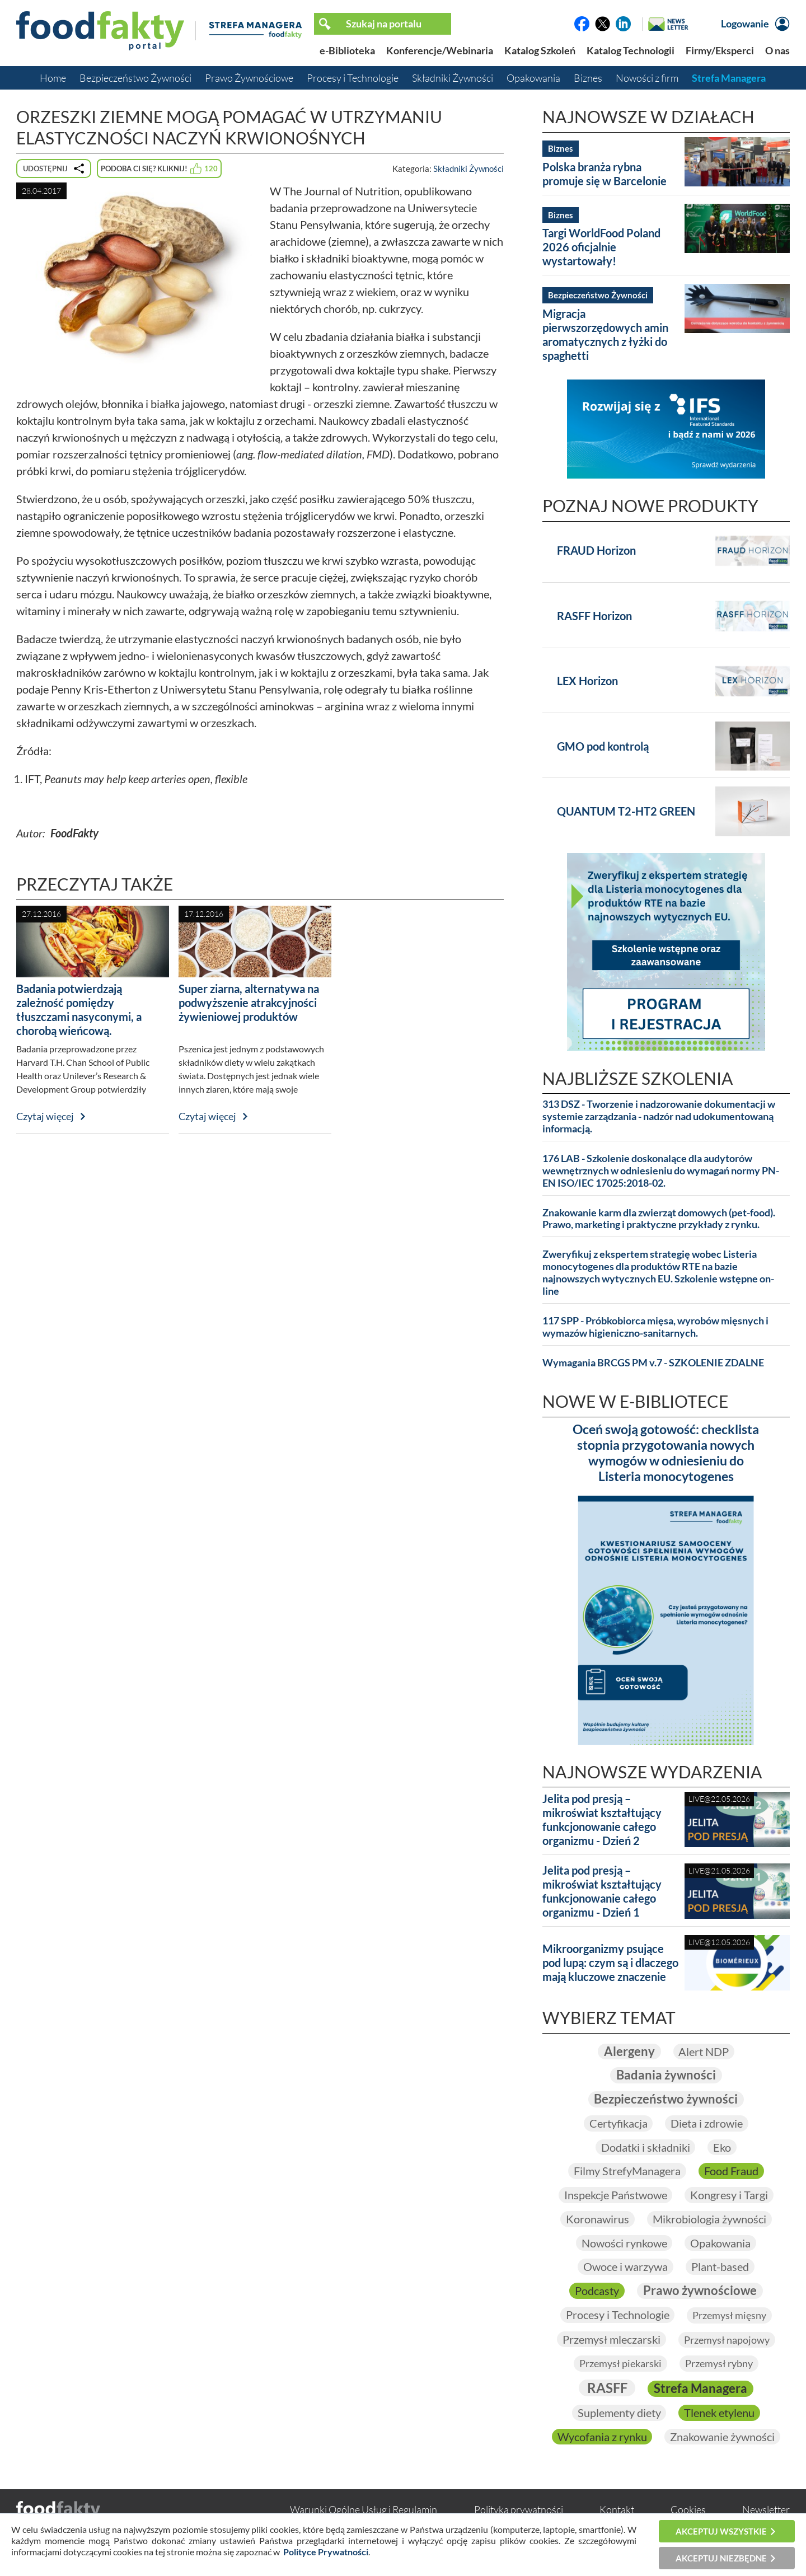  I want to click on Znakowanie karm dla zwierząt domowych (pet-food). Prawo, marketing i praktyczne przykłady z rynku., so click(658, 1219).